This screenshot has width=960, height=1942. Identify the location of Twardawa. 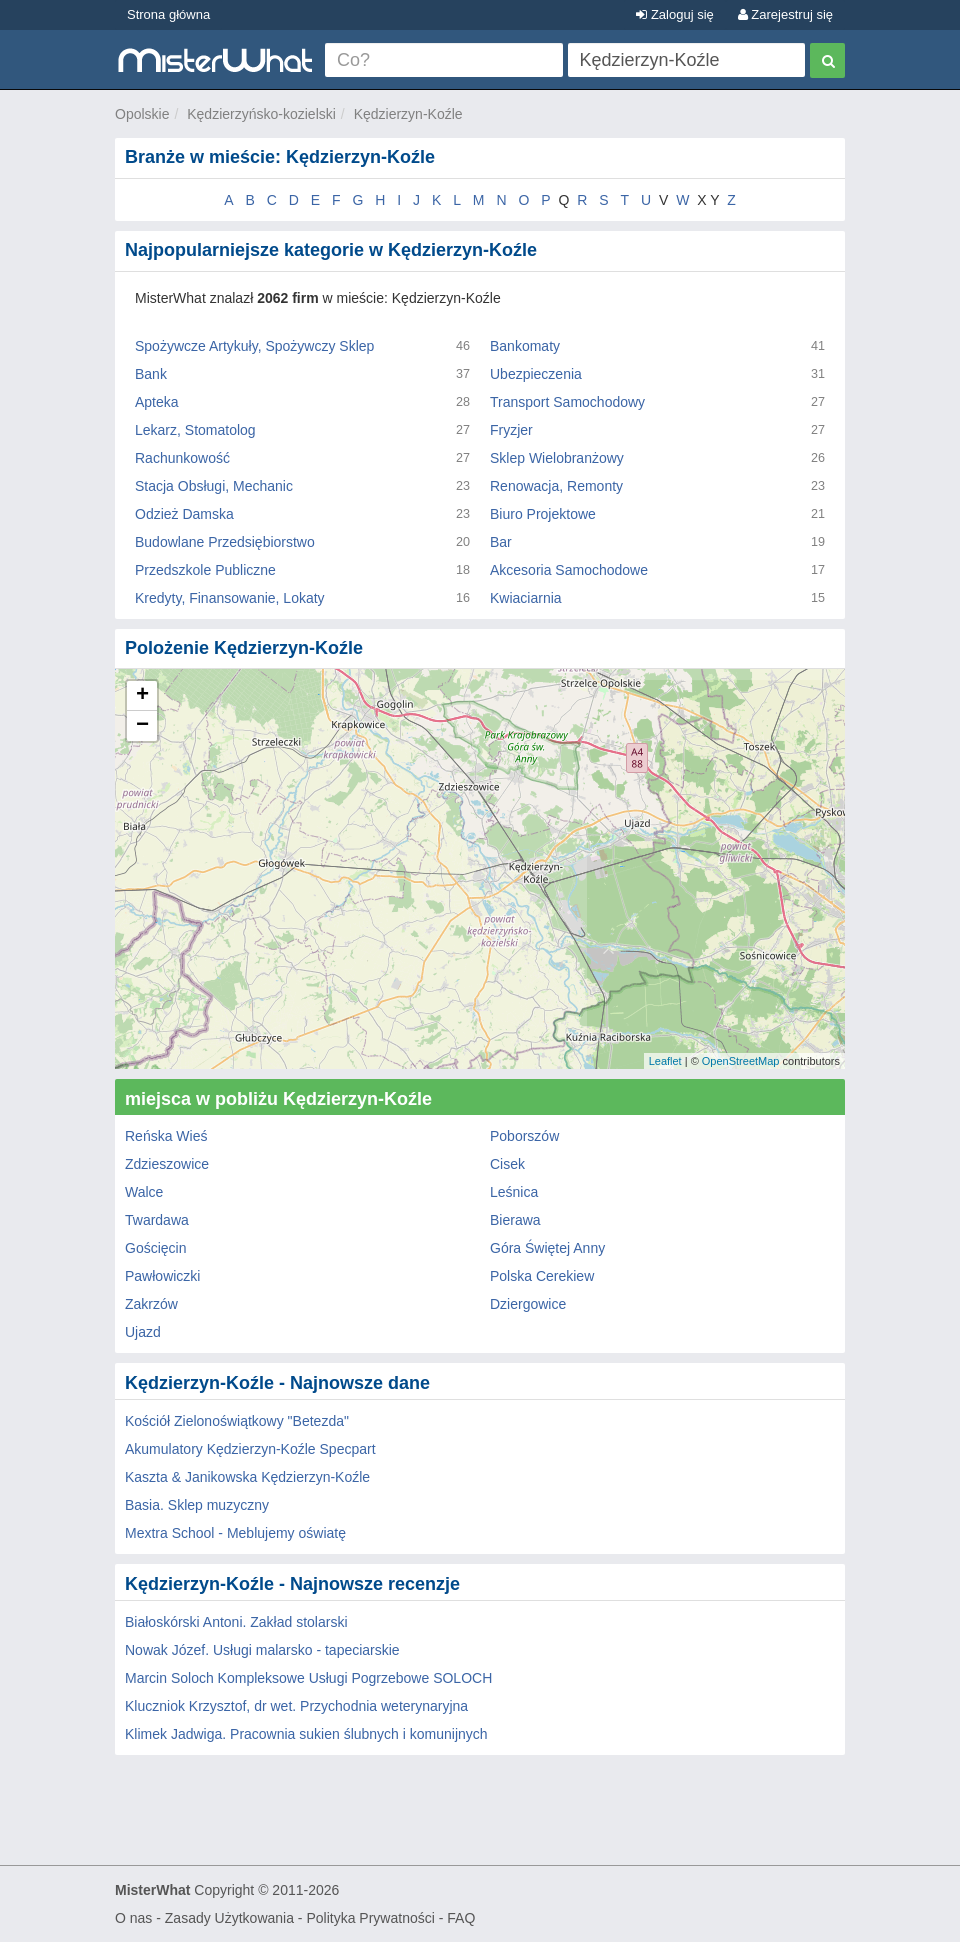
(157, 1220).